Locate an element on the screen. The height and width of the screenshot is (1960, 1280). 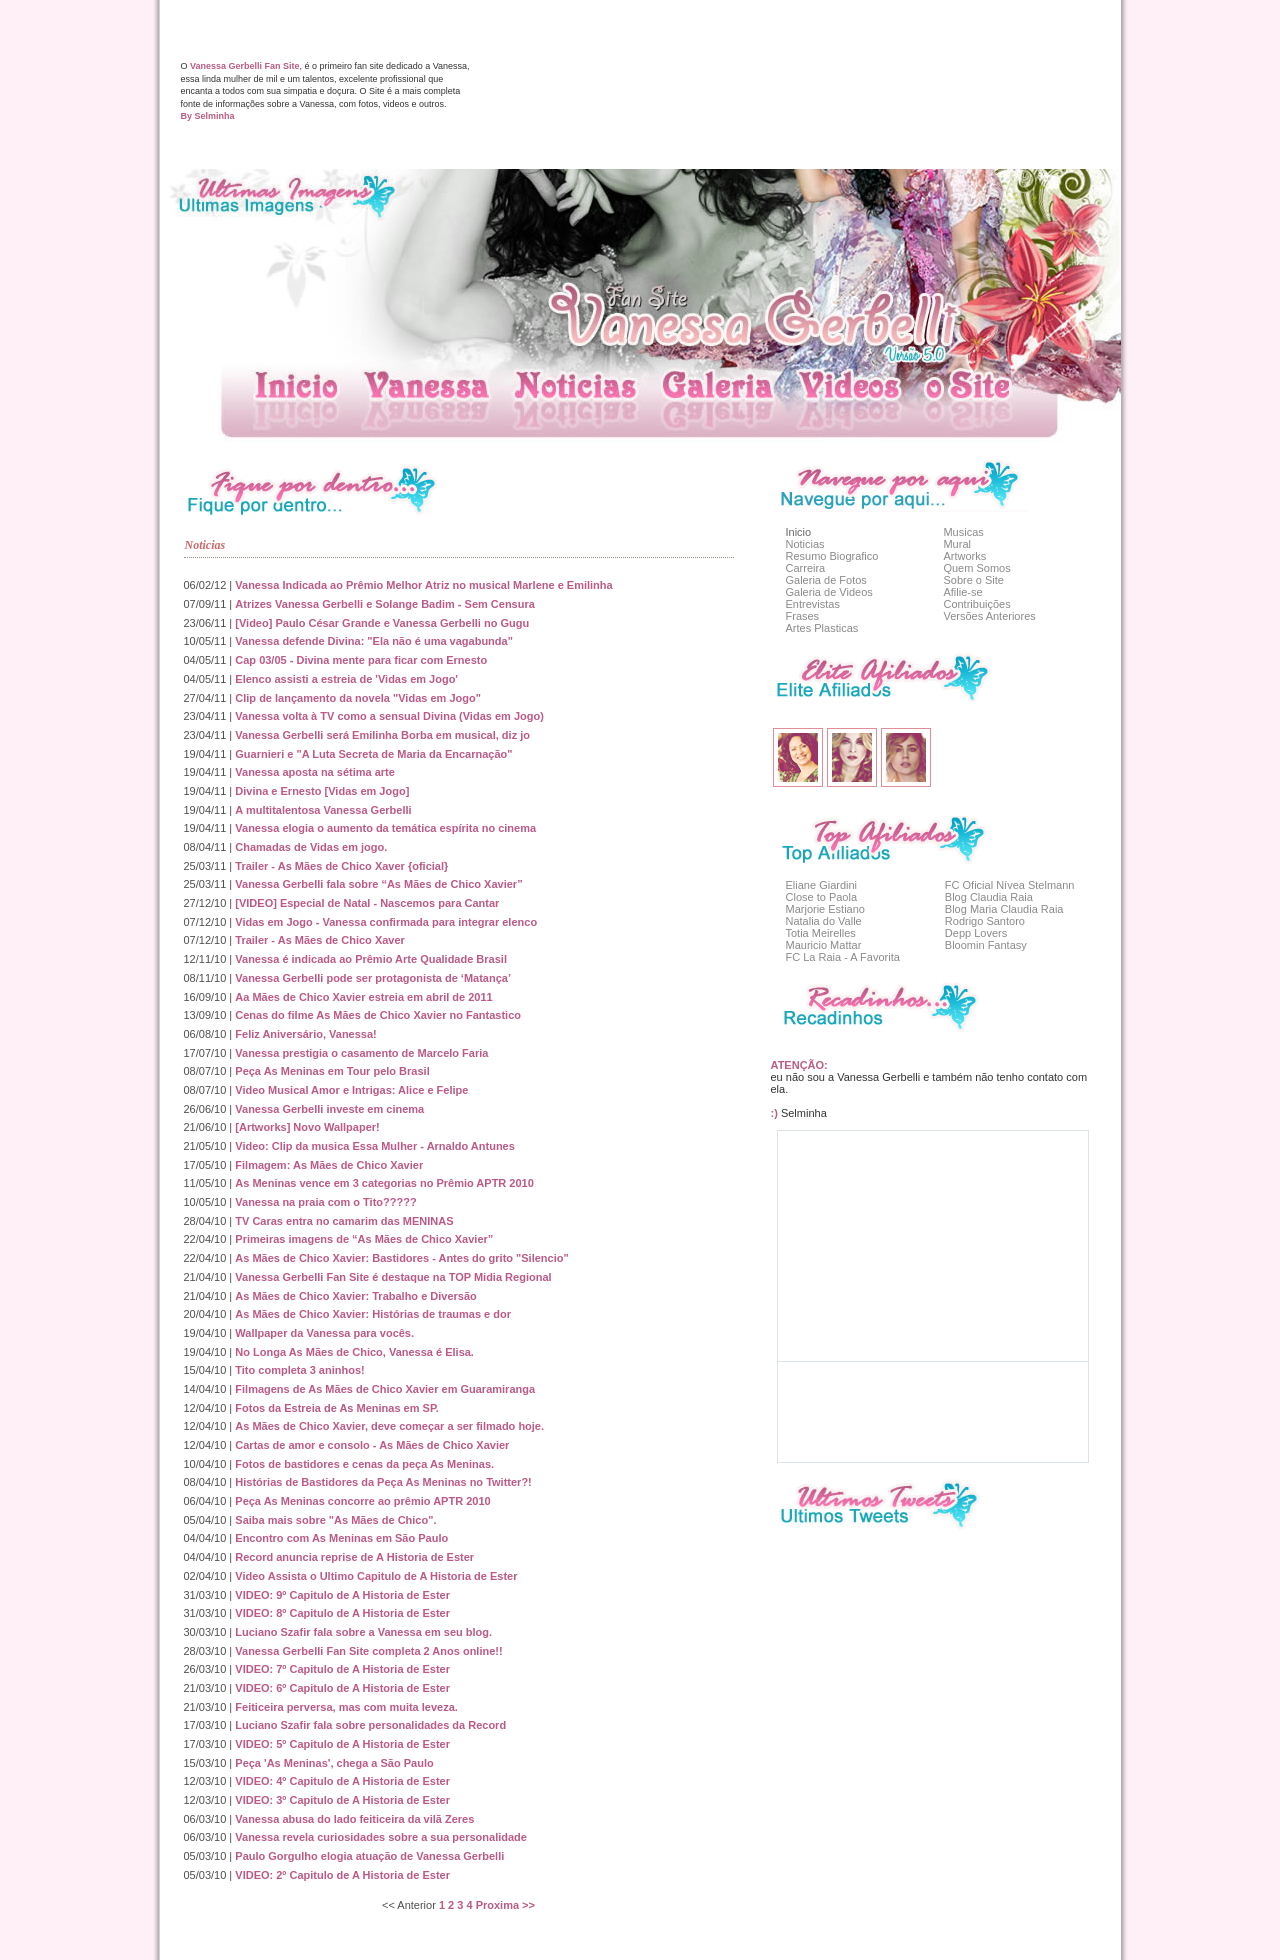
VIDEO: 9º Capitulo de A Historia de Ester is located at coordinates (342, 1595).